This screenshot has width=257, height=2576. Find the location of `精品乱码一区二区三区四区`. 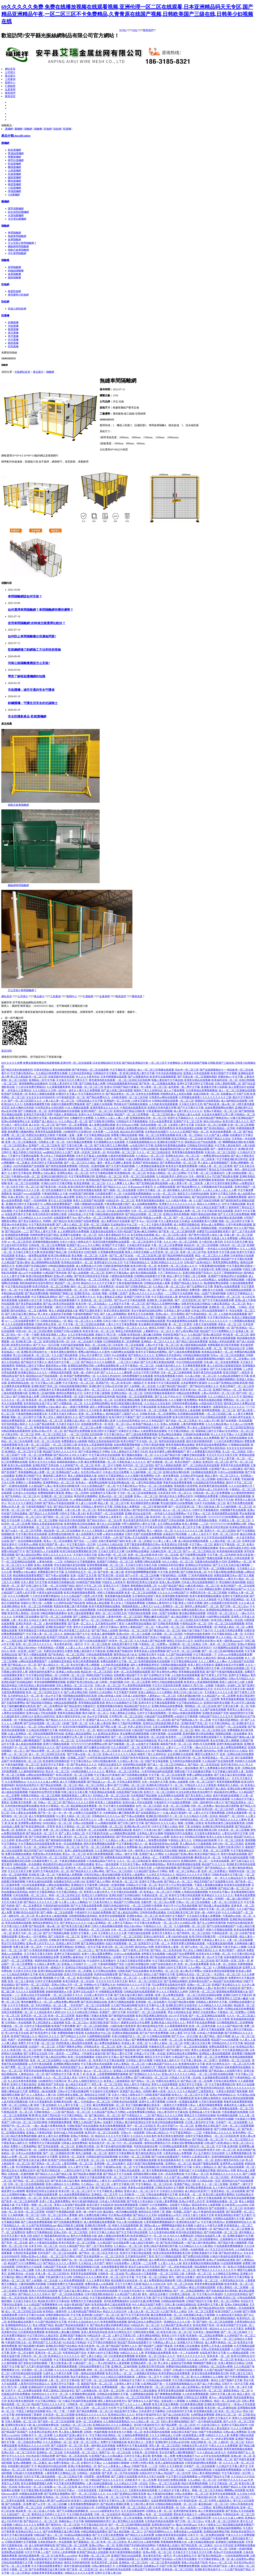

精品乱码一区二区三区四区 is located at coordinates (96, 1671).